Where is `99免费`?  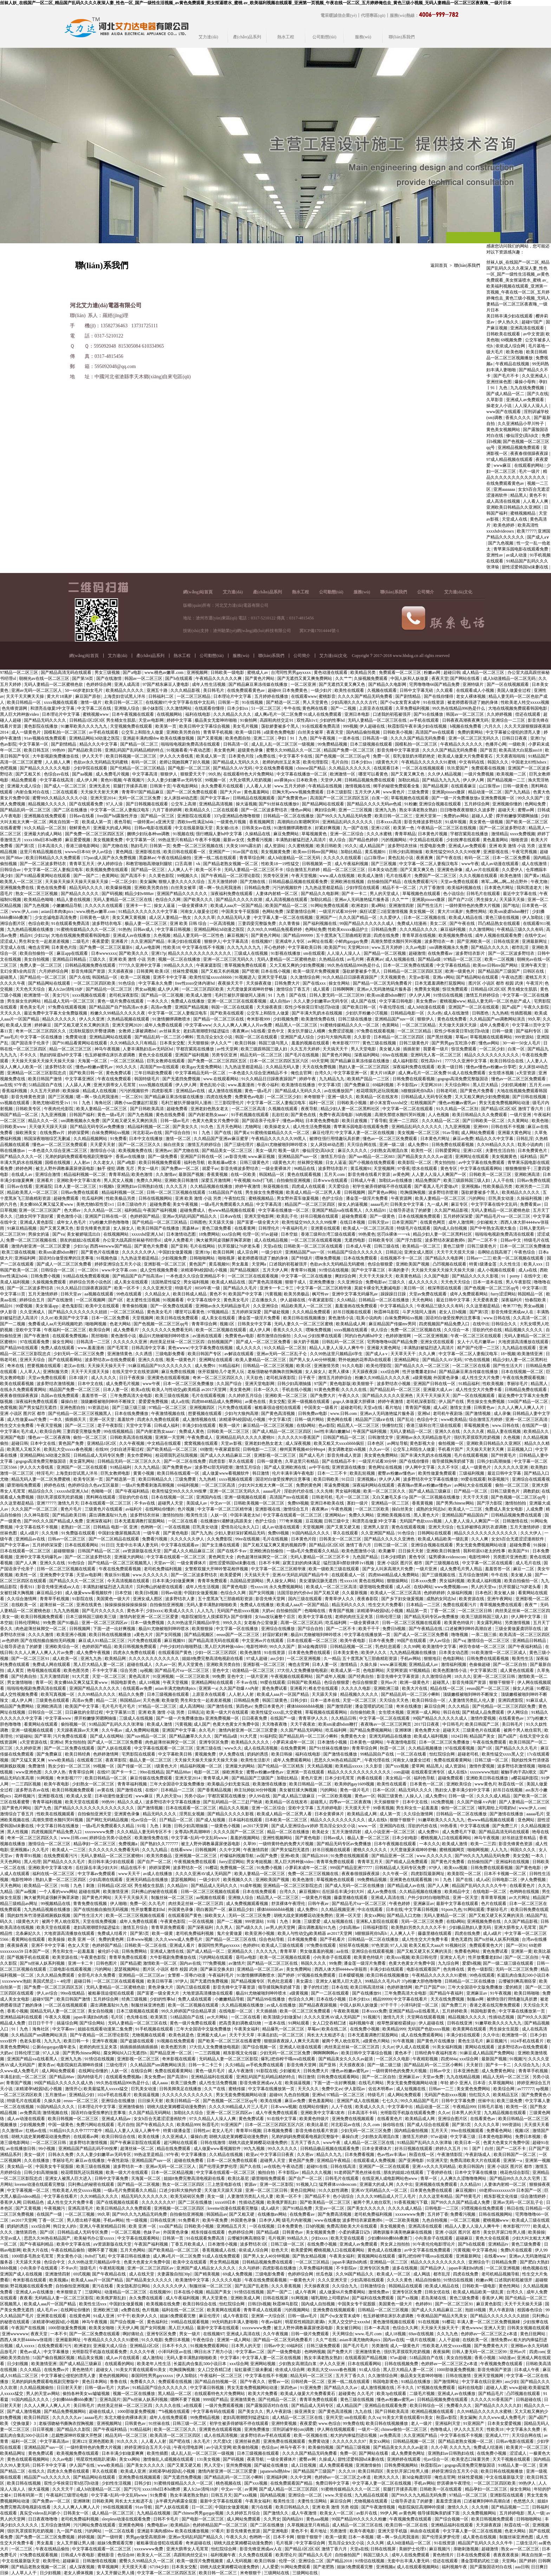 99免费 is located at coordinates (49, 1622).